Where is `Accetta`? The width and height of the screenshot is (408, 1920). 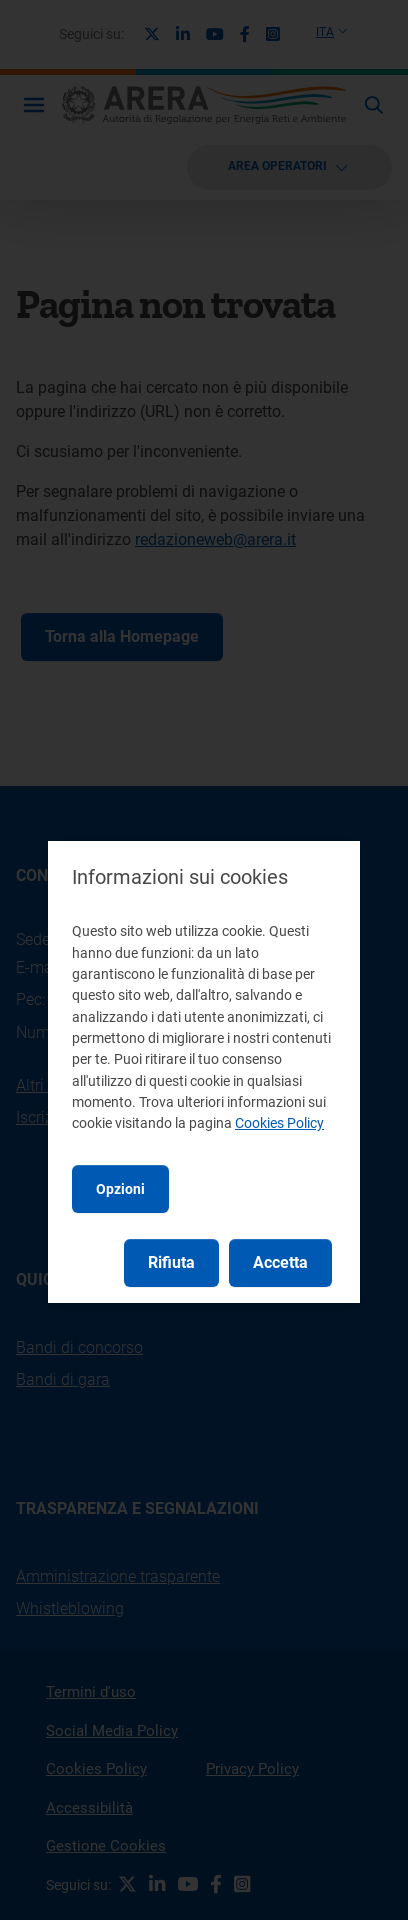 Accetta is located at coordinates (280, 1262).